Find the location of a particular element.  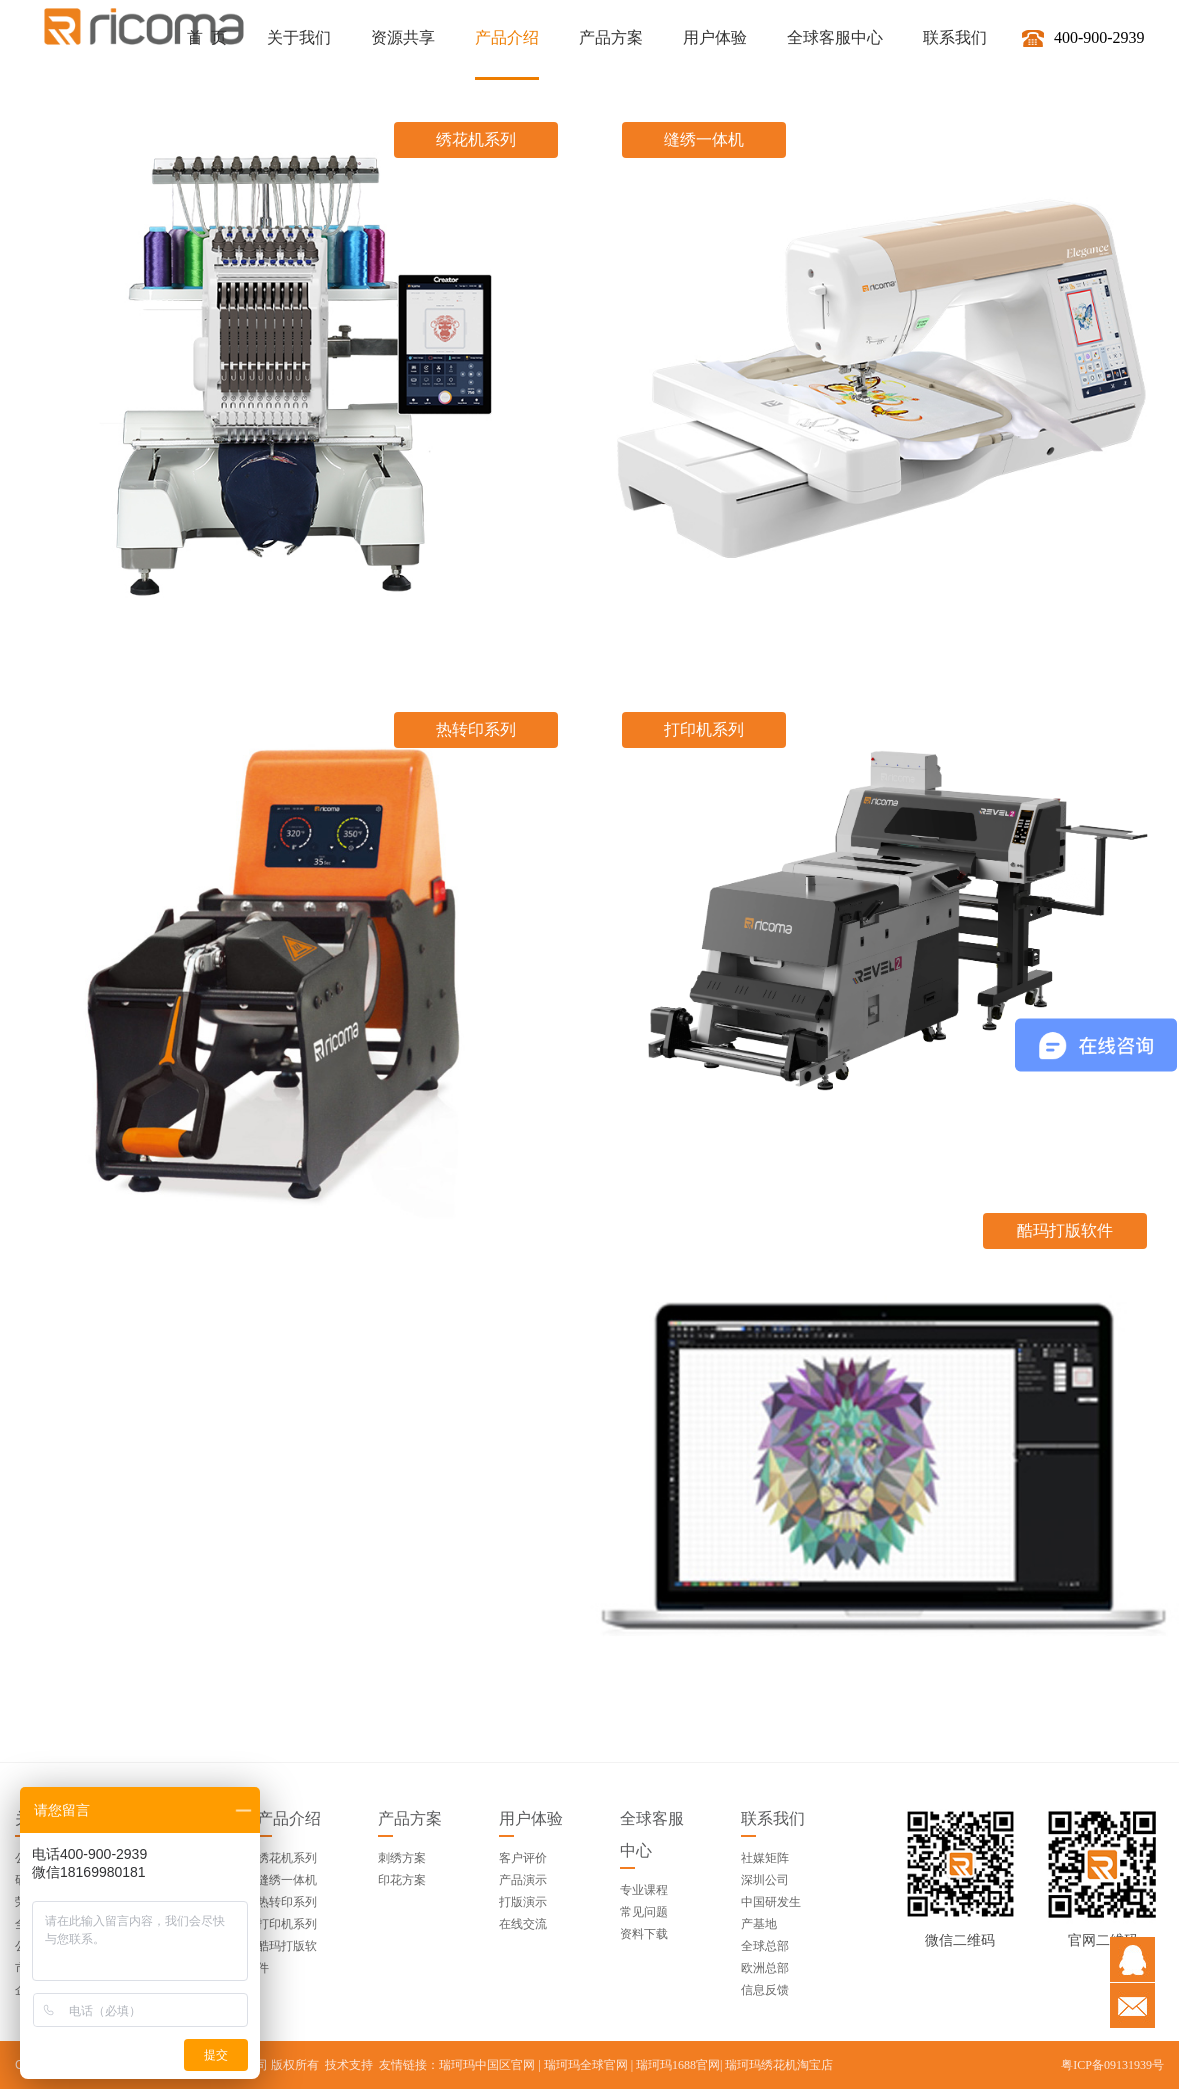

酷玛打版软件 is located at coordinates (287, 1957).